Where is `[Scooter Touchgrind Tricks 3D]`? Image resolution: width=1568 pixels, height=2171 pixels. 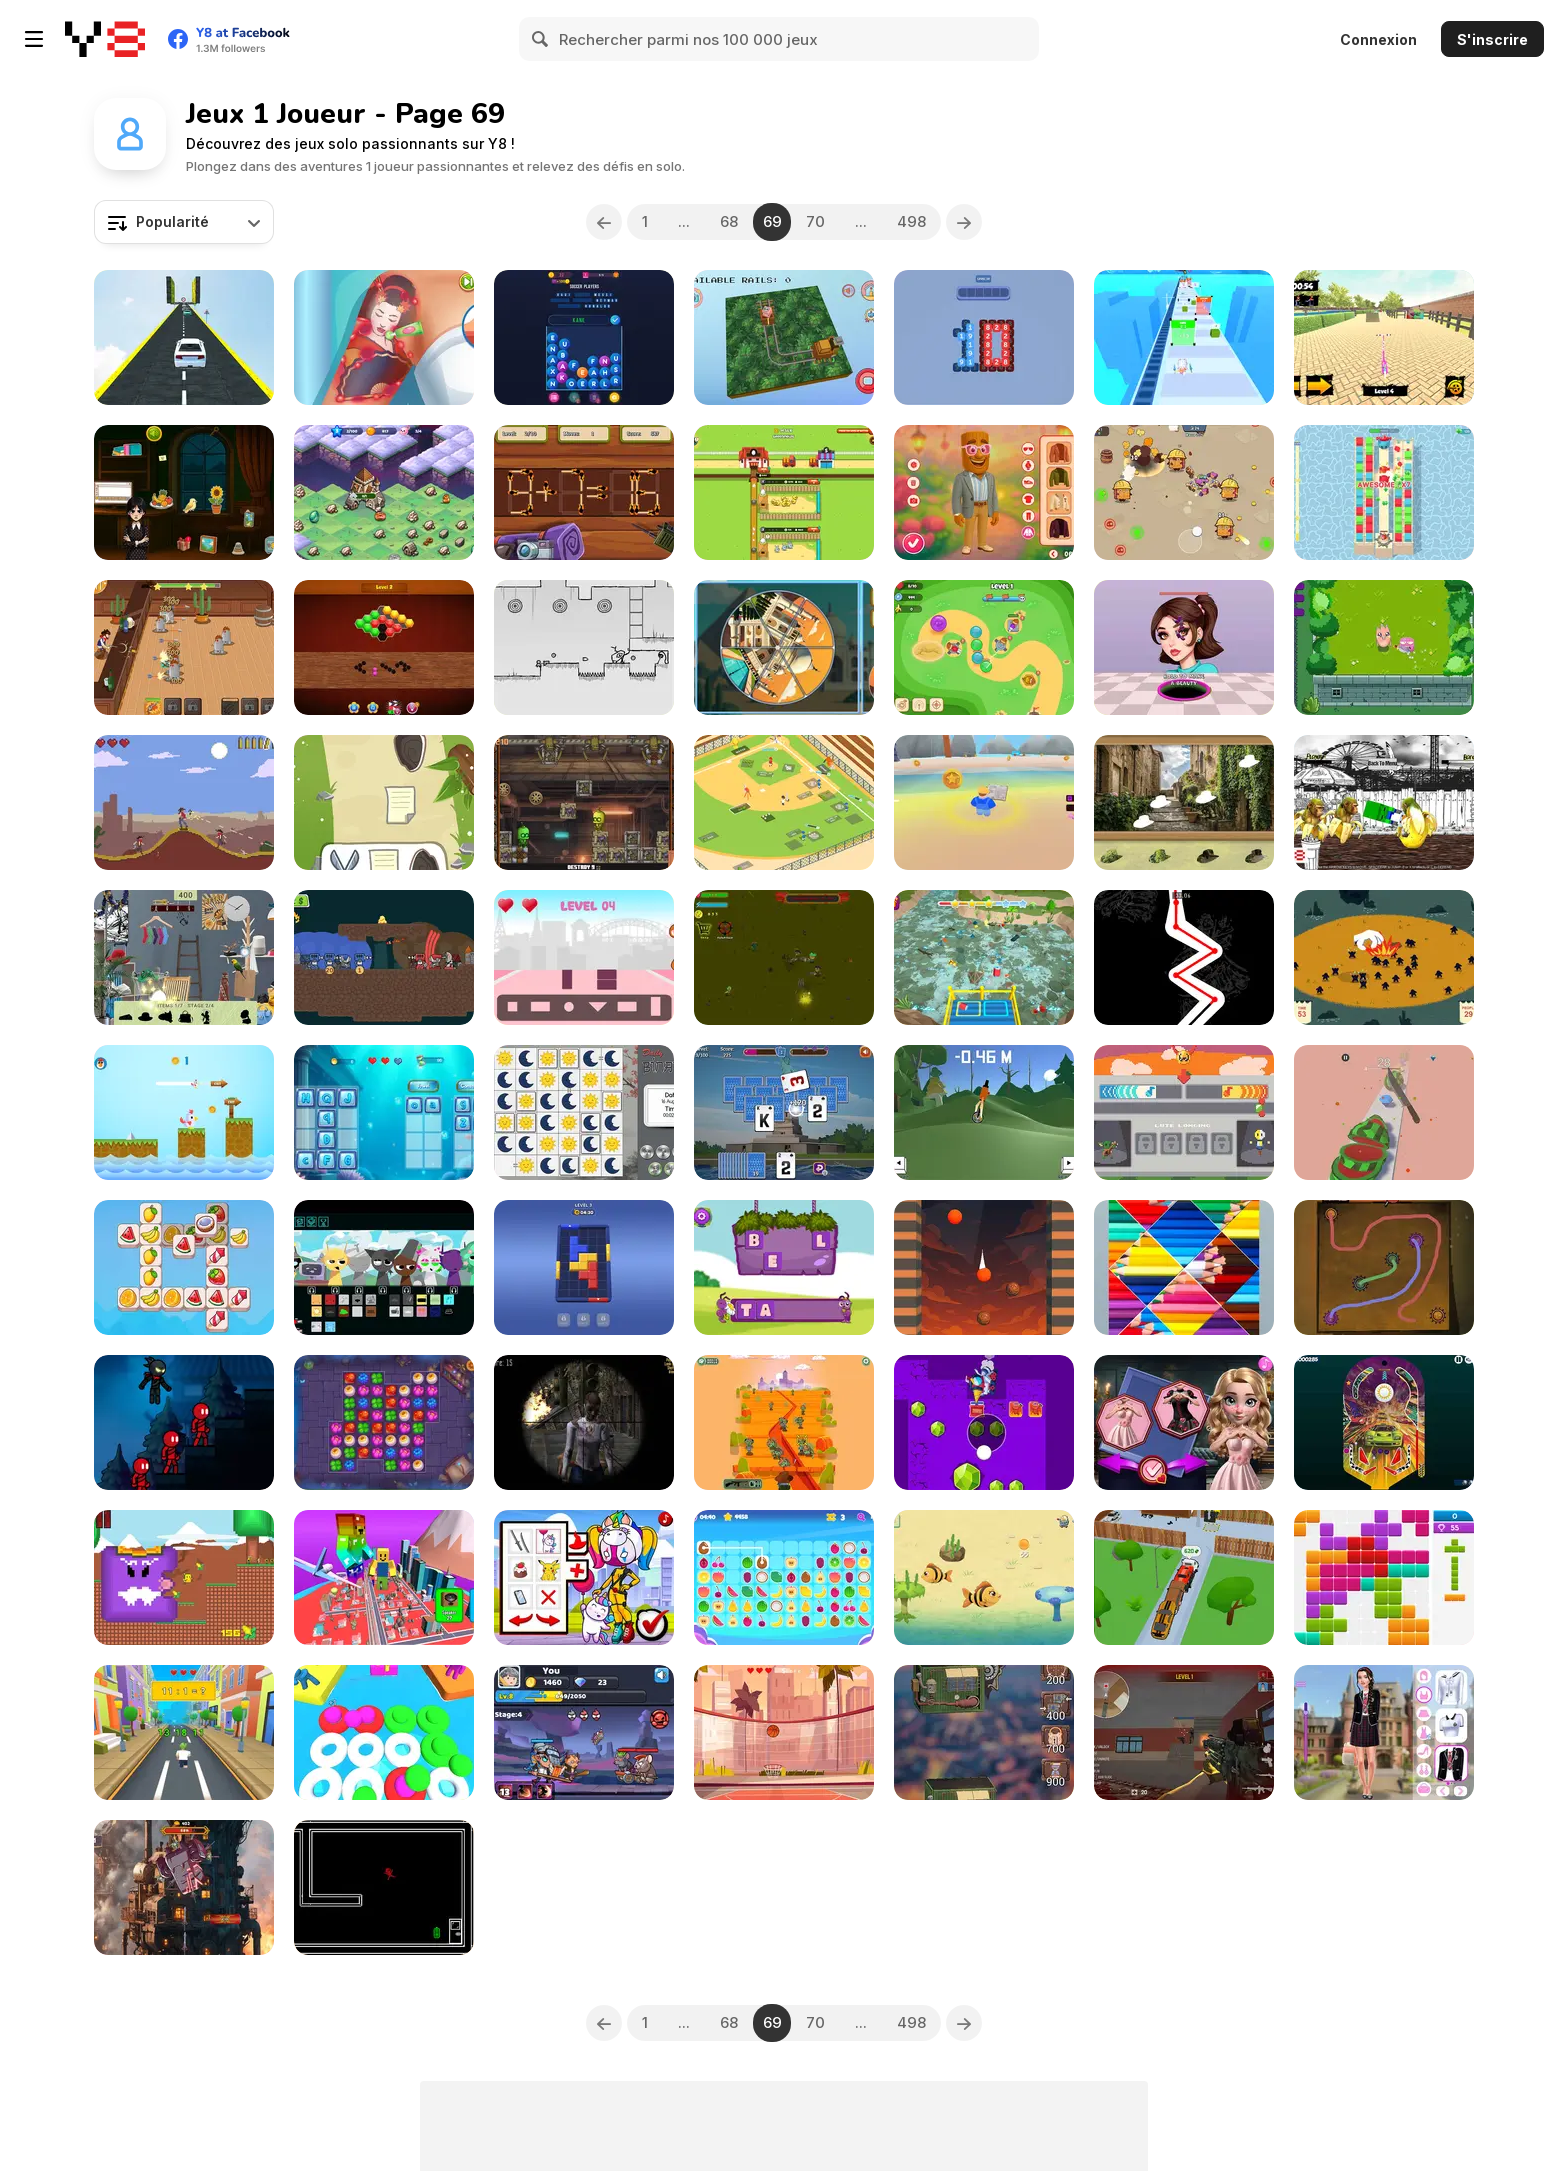 [Scooter Touchgrind Tricks 3D] is located at coordinates (1384, 337).